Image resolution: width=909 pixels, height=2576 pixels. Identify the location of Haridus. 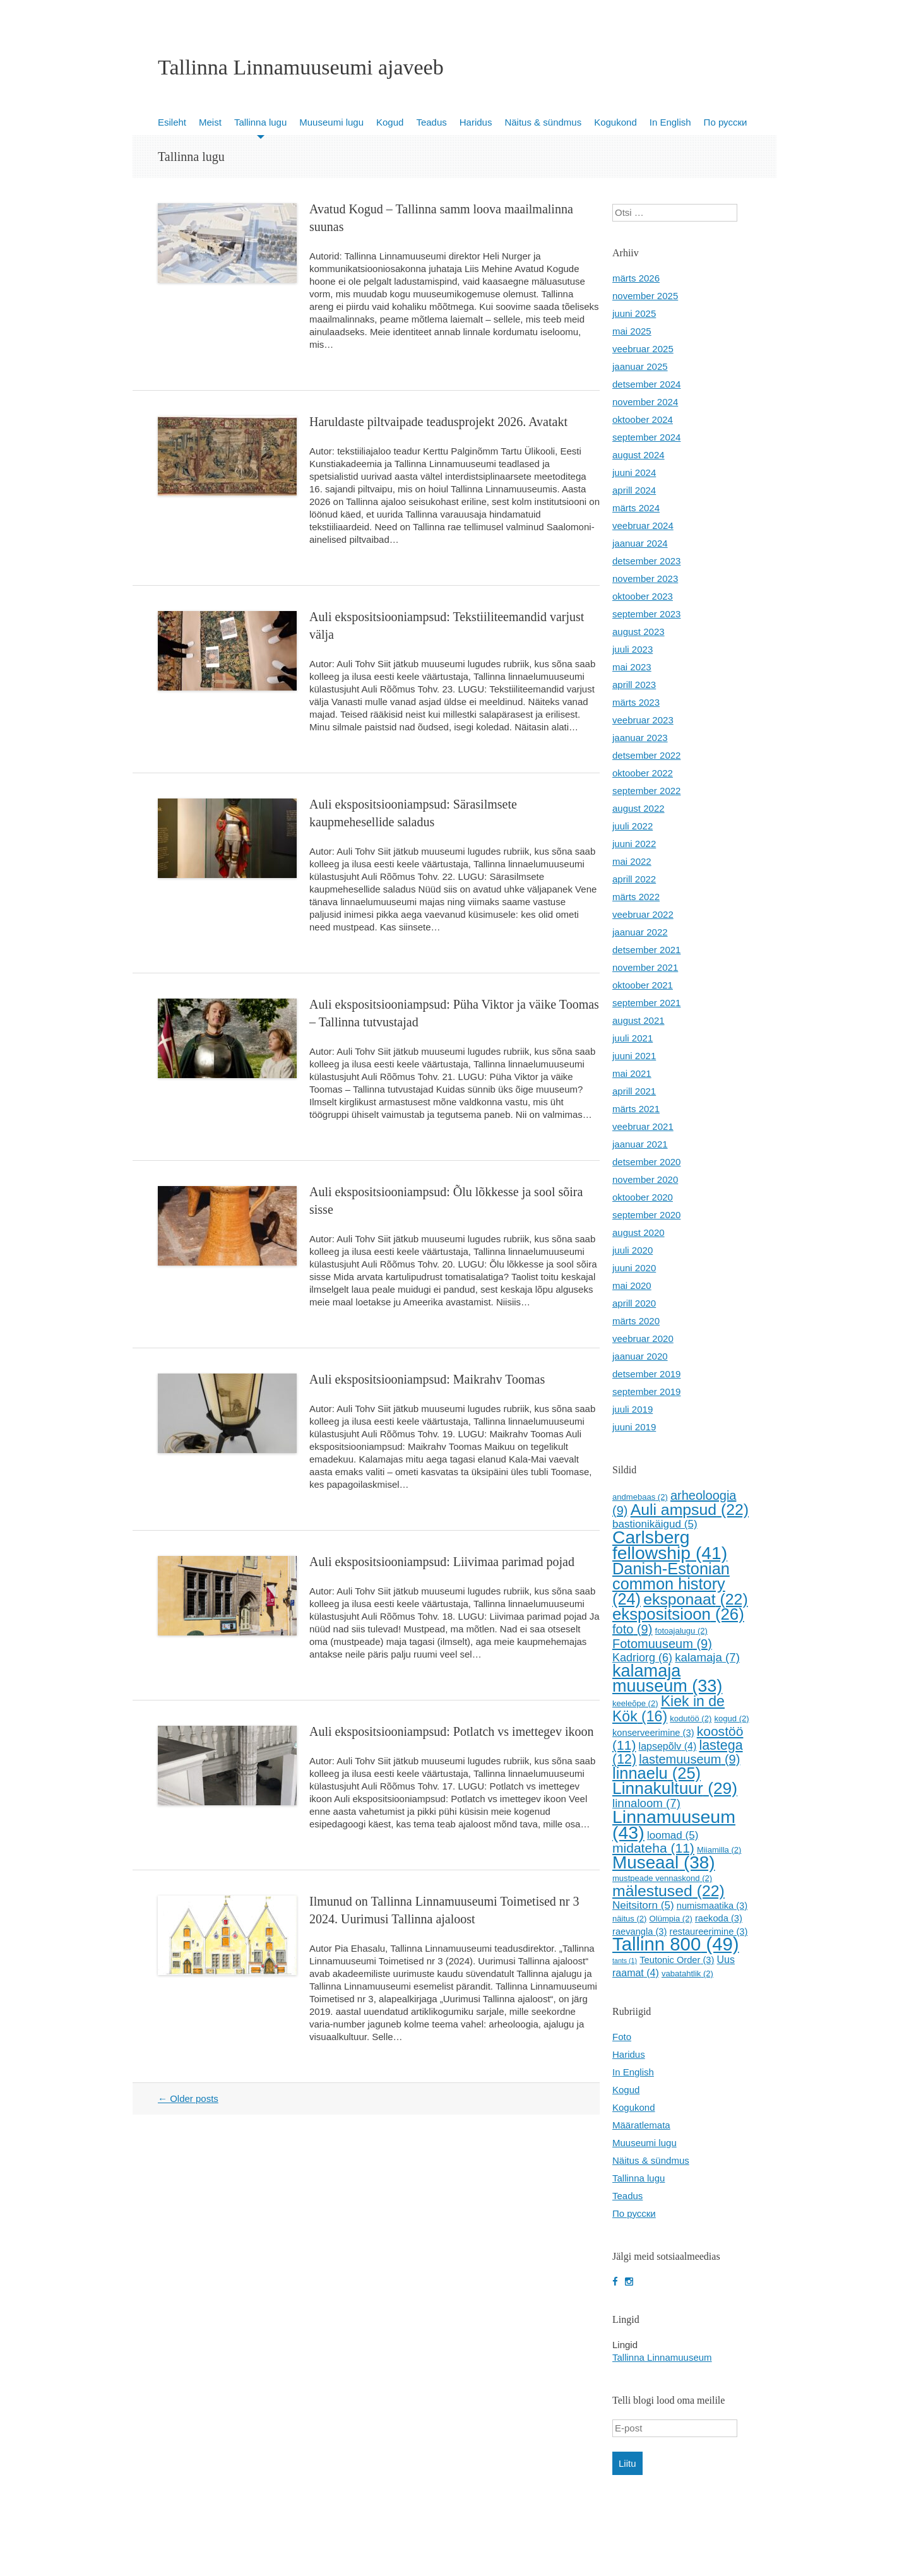
(476, 122).